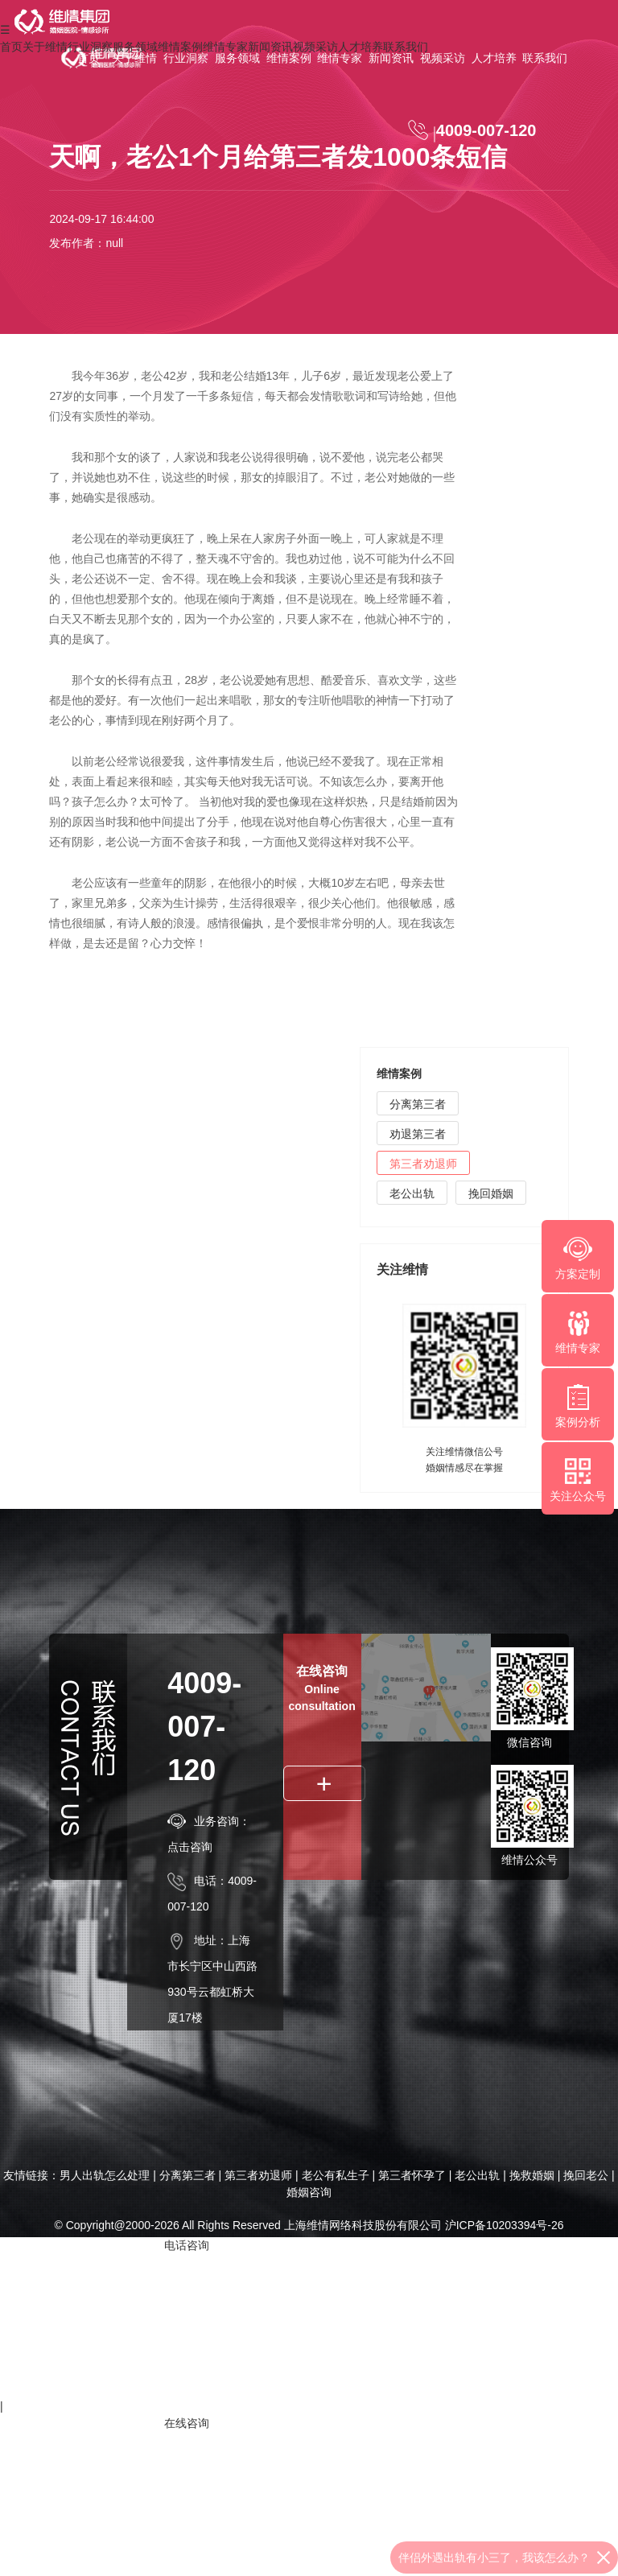 This screenshot has width=618, height=2576. What do you see at coordinates (288, 58) in the screenshot?
I see `维情案例` at bounding box center [288, 58].